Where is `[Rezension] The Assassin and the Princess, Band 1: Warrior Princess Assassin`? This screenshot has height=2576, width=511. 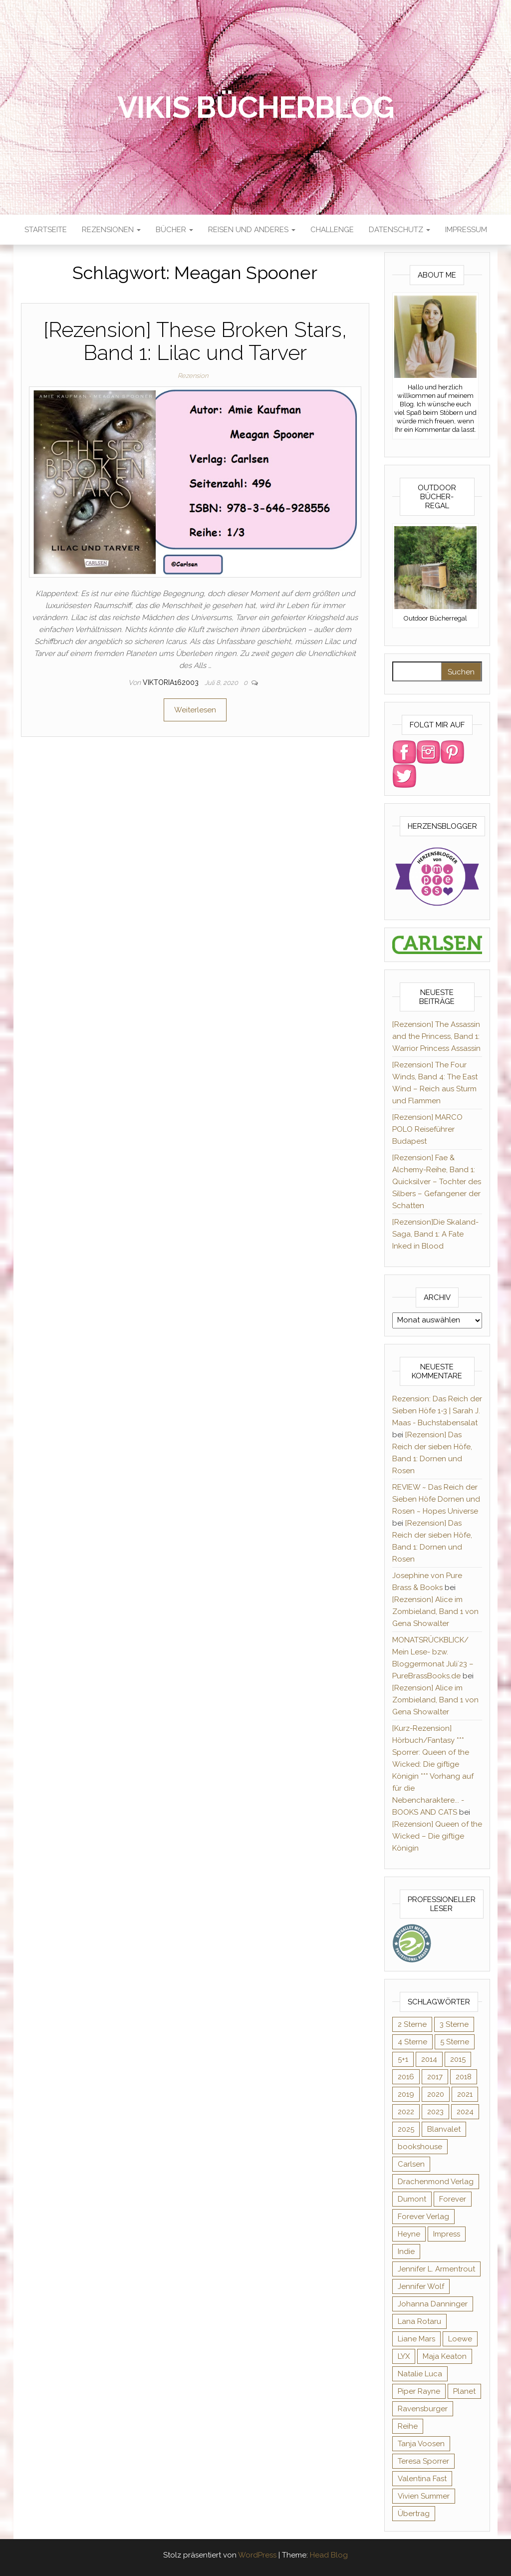 [Rezension] The Assassin and the Princess, Band 1: Warrior Princess Assassin is located at coordinates (436, 1036).